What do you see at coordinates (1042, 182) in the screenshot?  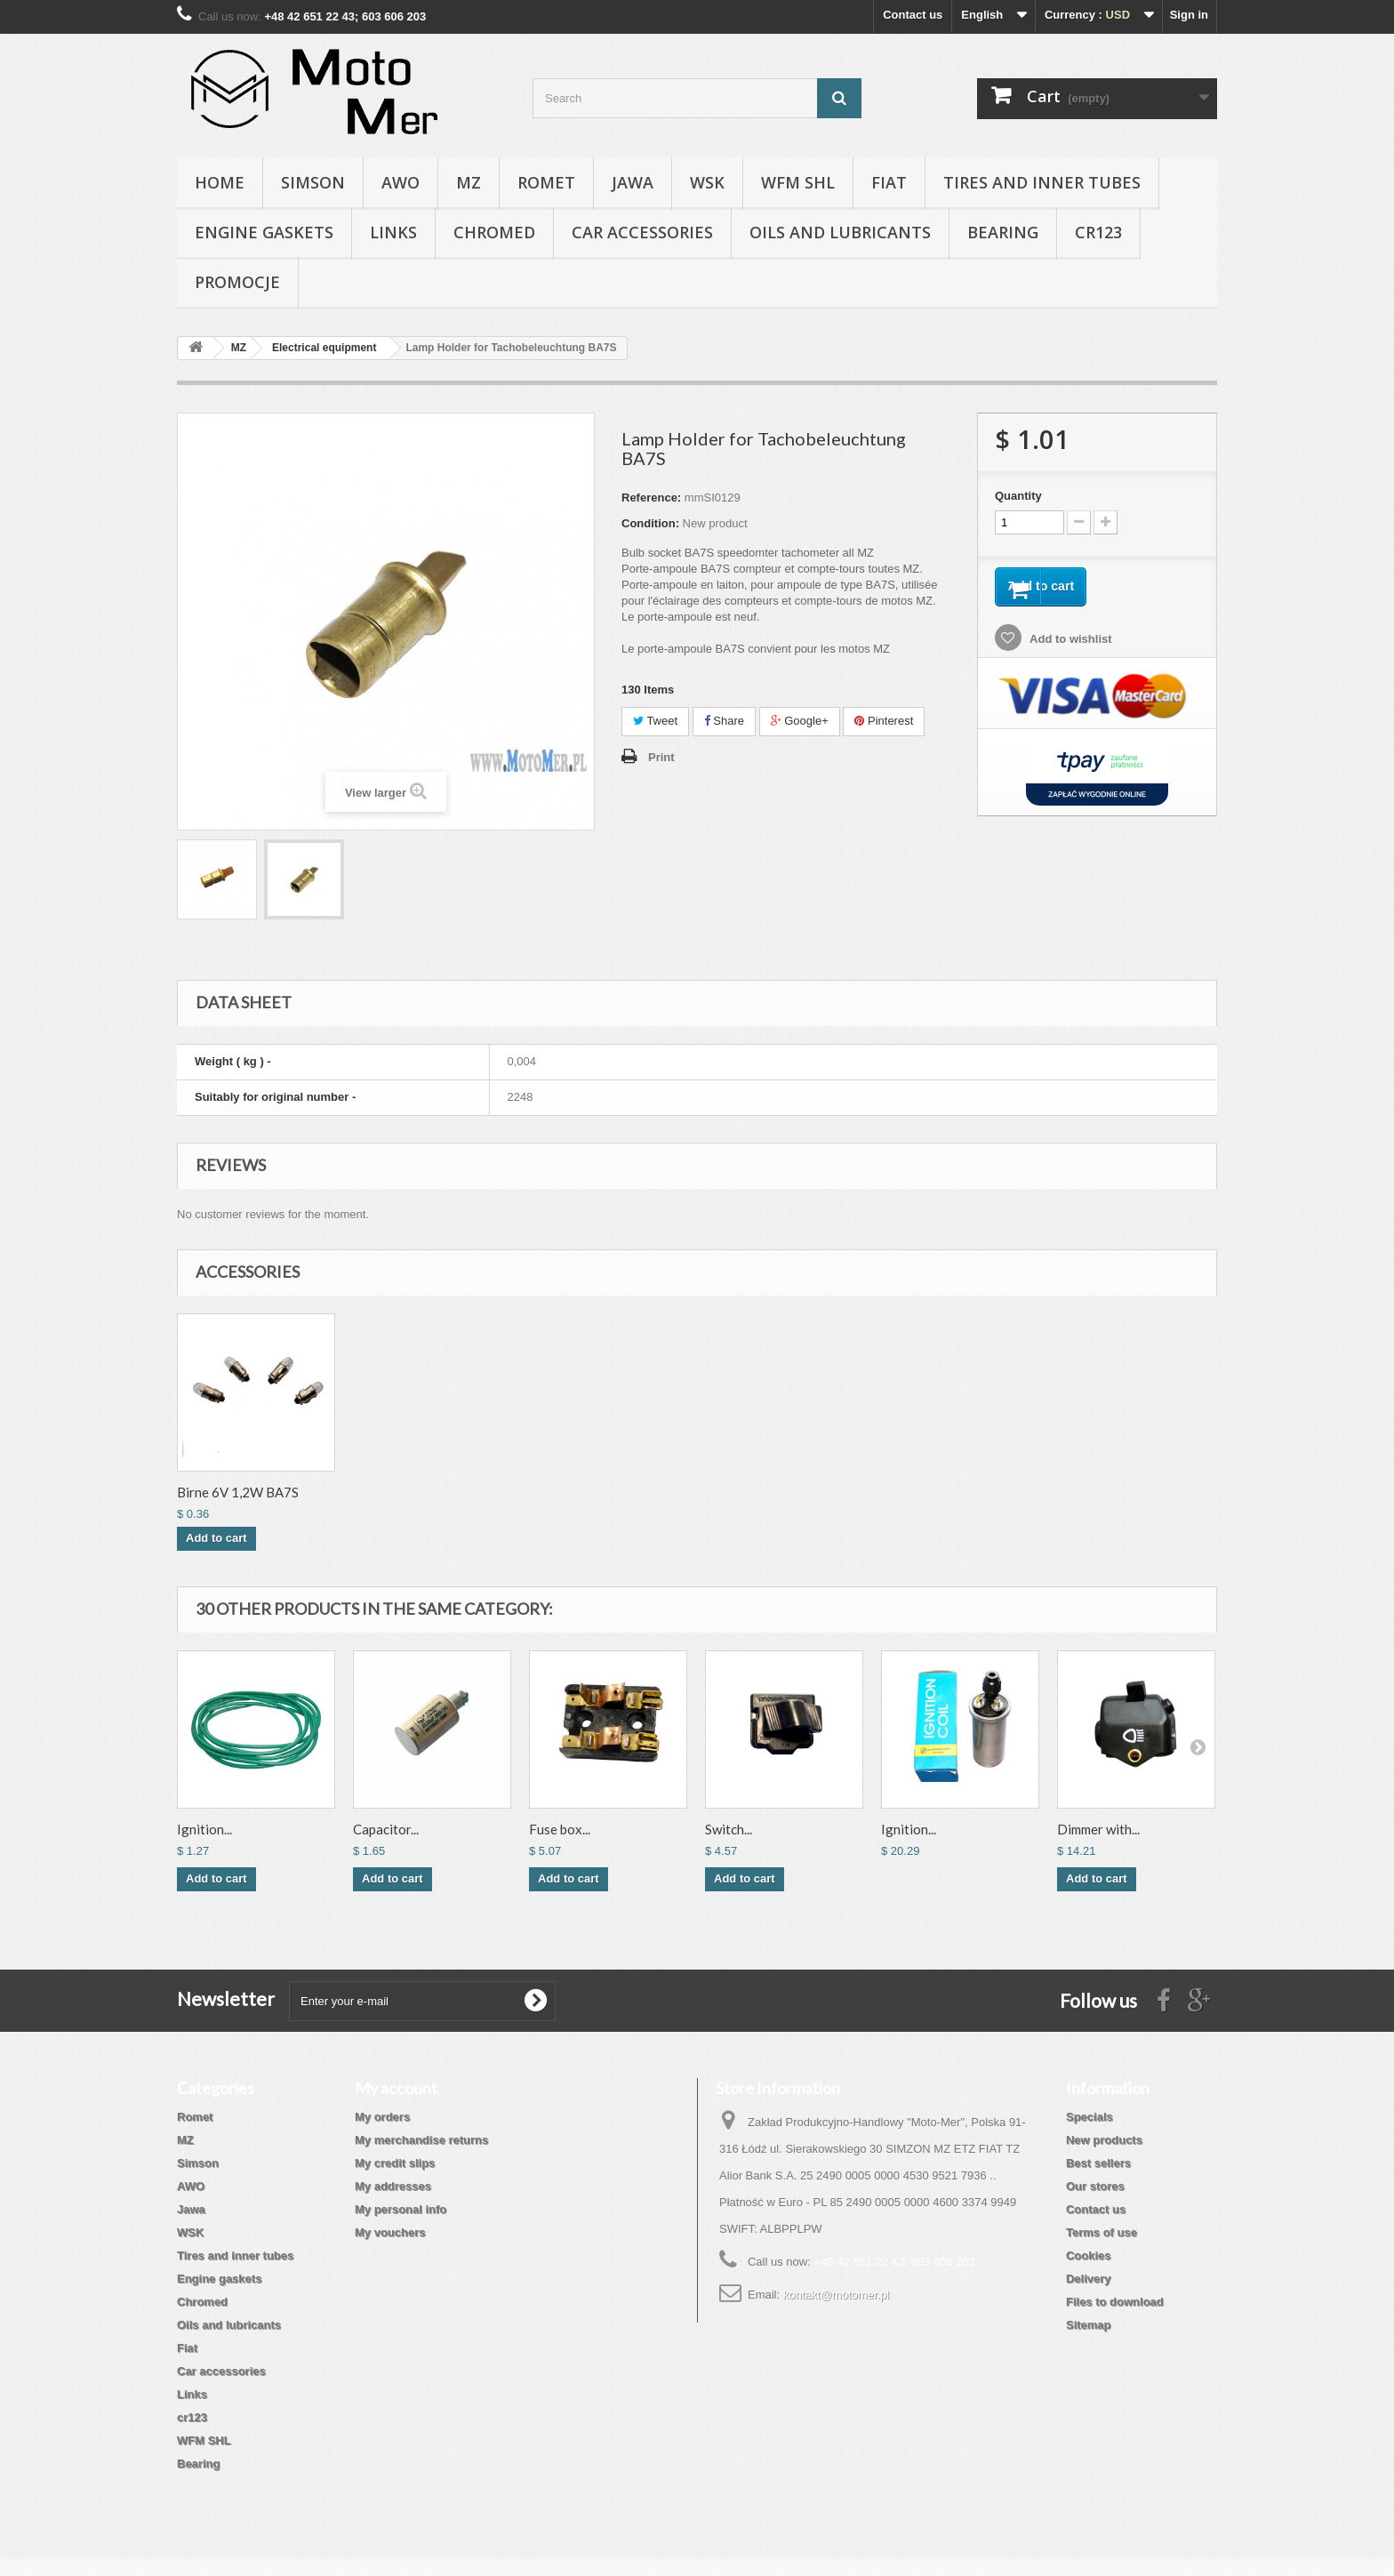 I see `Tires and inner tubes` at bounding box center [1042, 182].